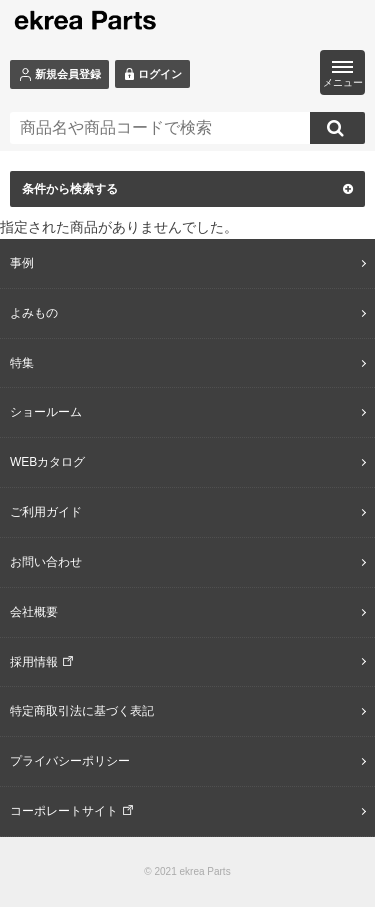 This screenshot has width=375, height=907. Describe the element at coordinates (70, 761) in the screenshot. I see `プライバシーポリシー` at that location.